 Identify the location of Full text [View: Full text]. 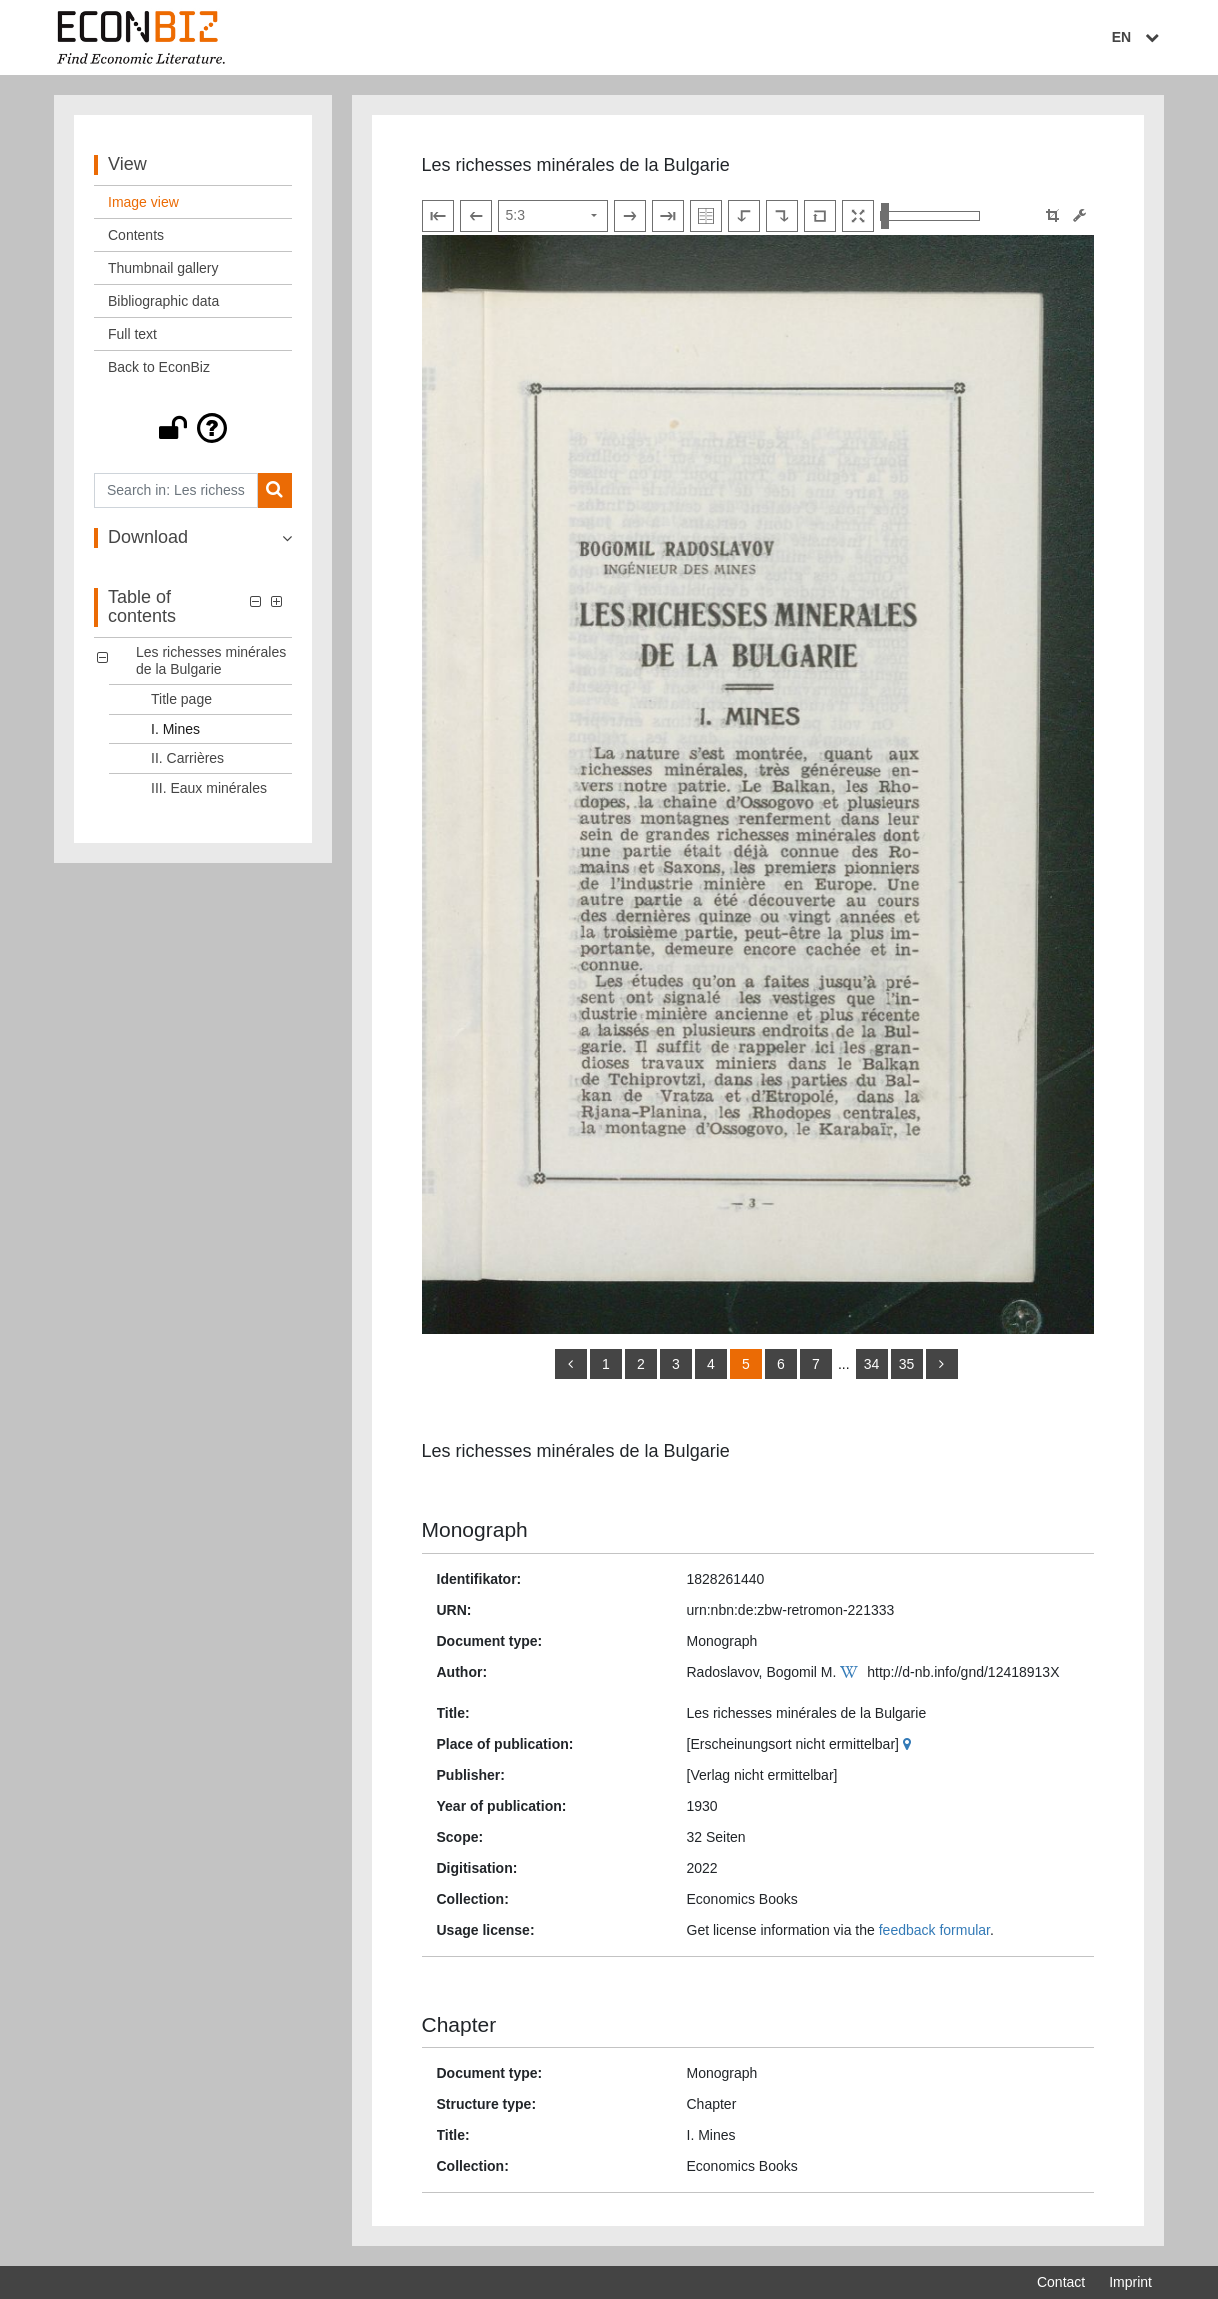
(132, 334).